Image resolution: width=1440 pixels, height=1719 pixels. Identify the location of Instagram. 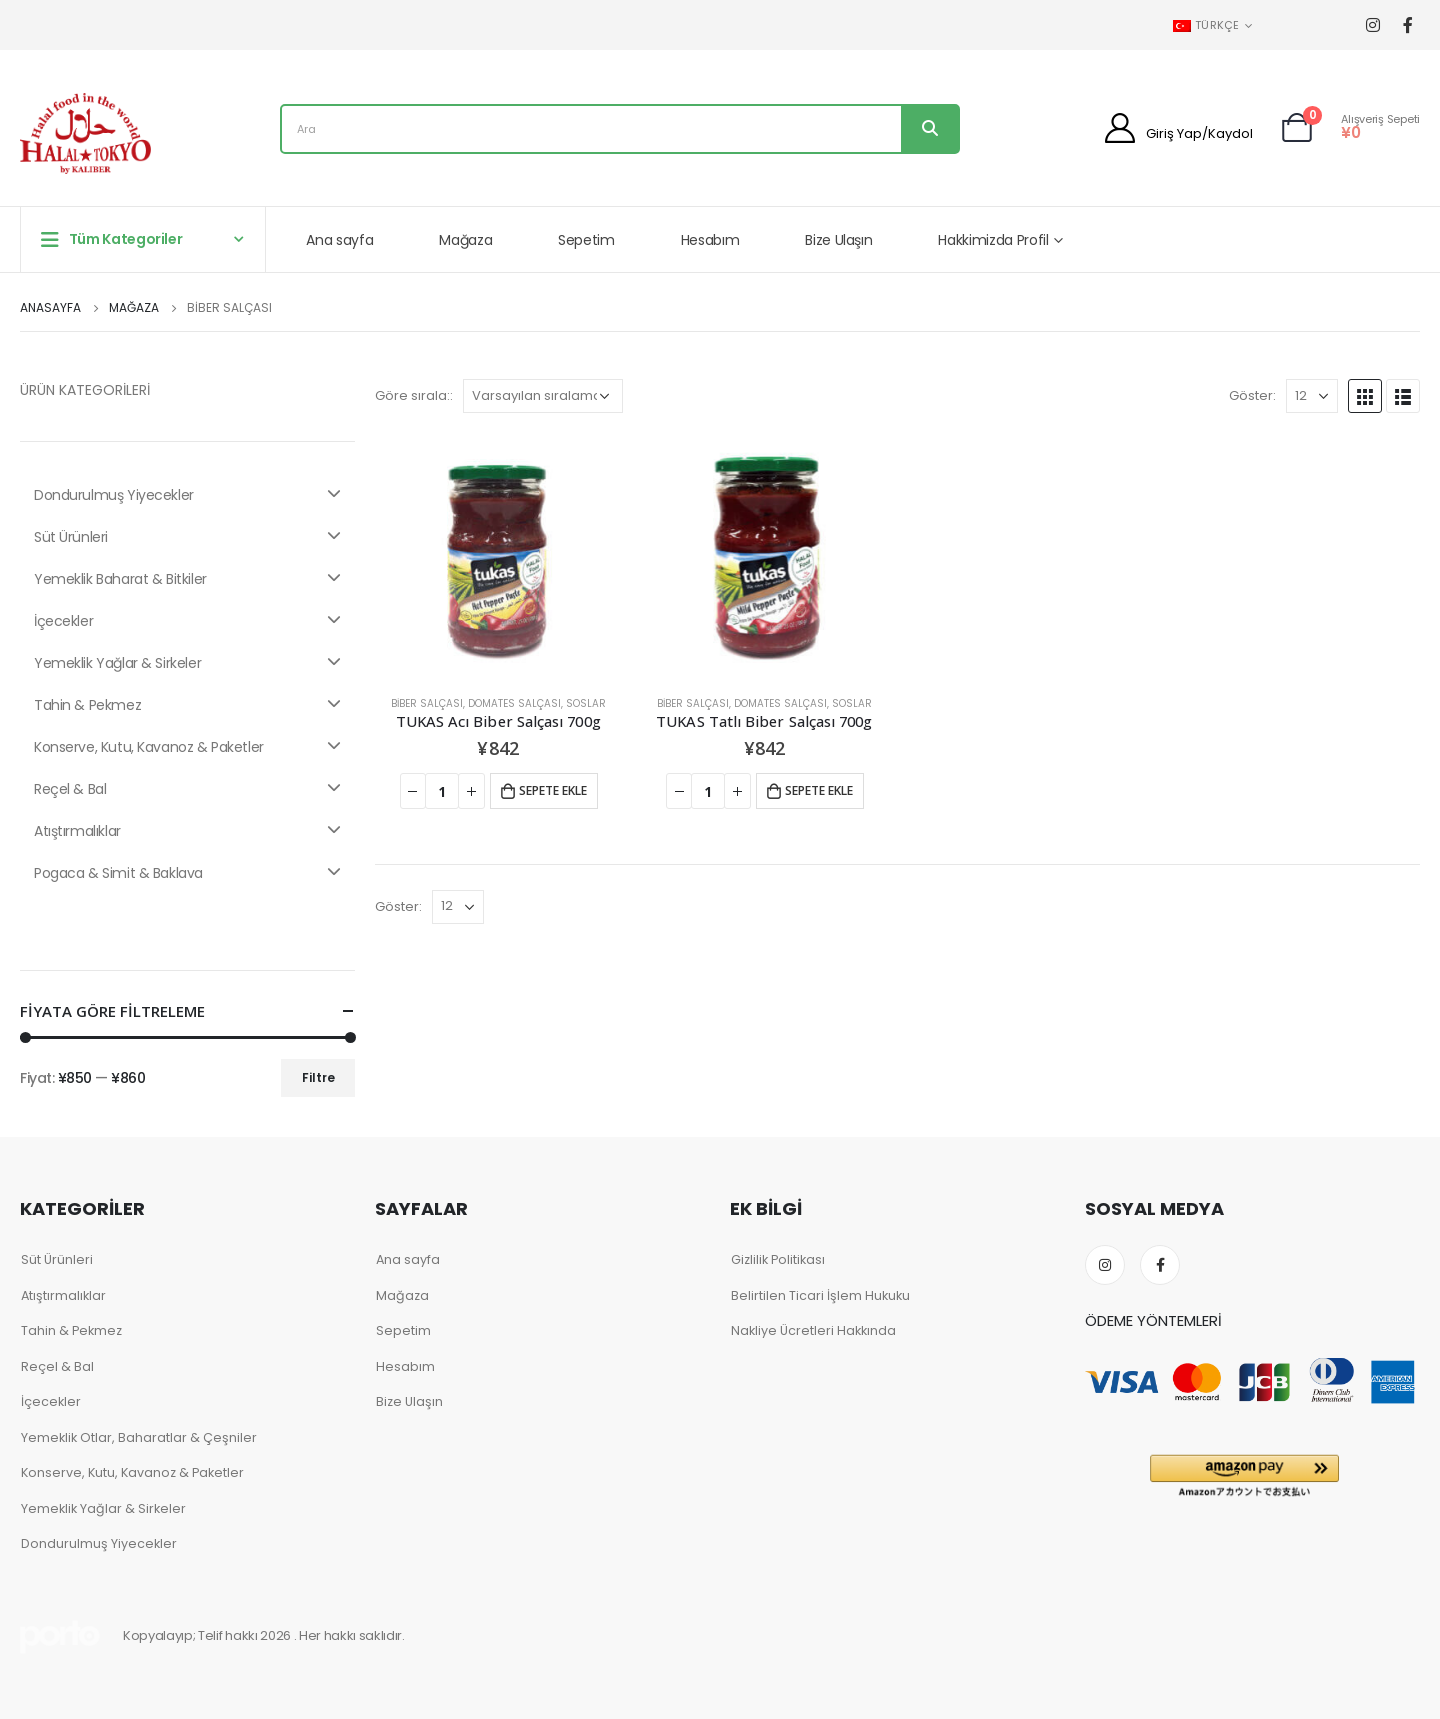
(1105, 1265).